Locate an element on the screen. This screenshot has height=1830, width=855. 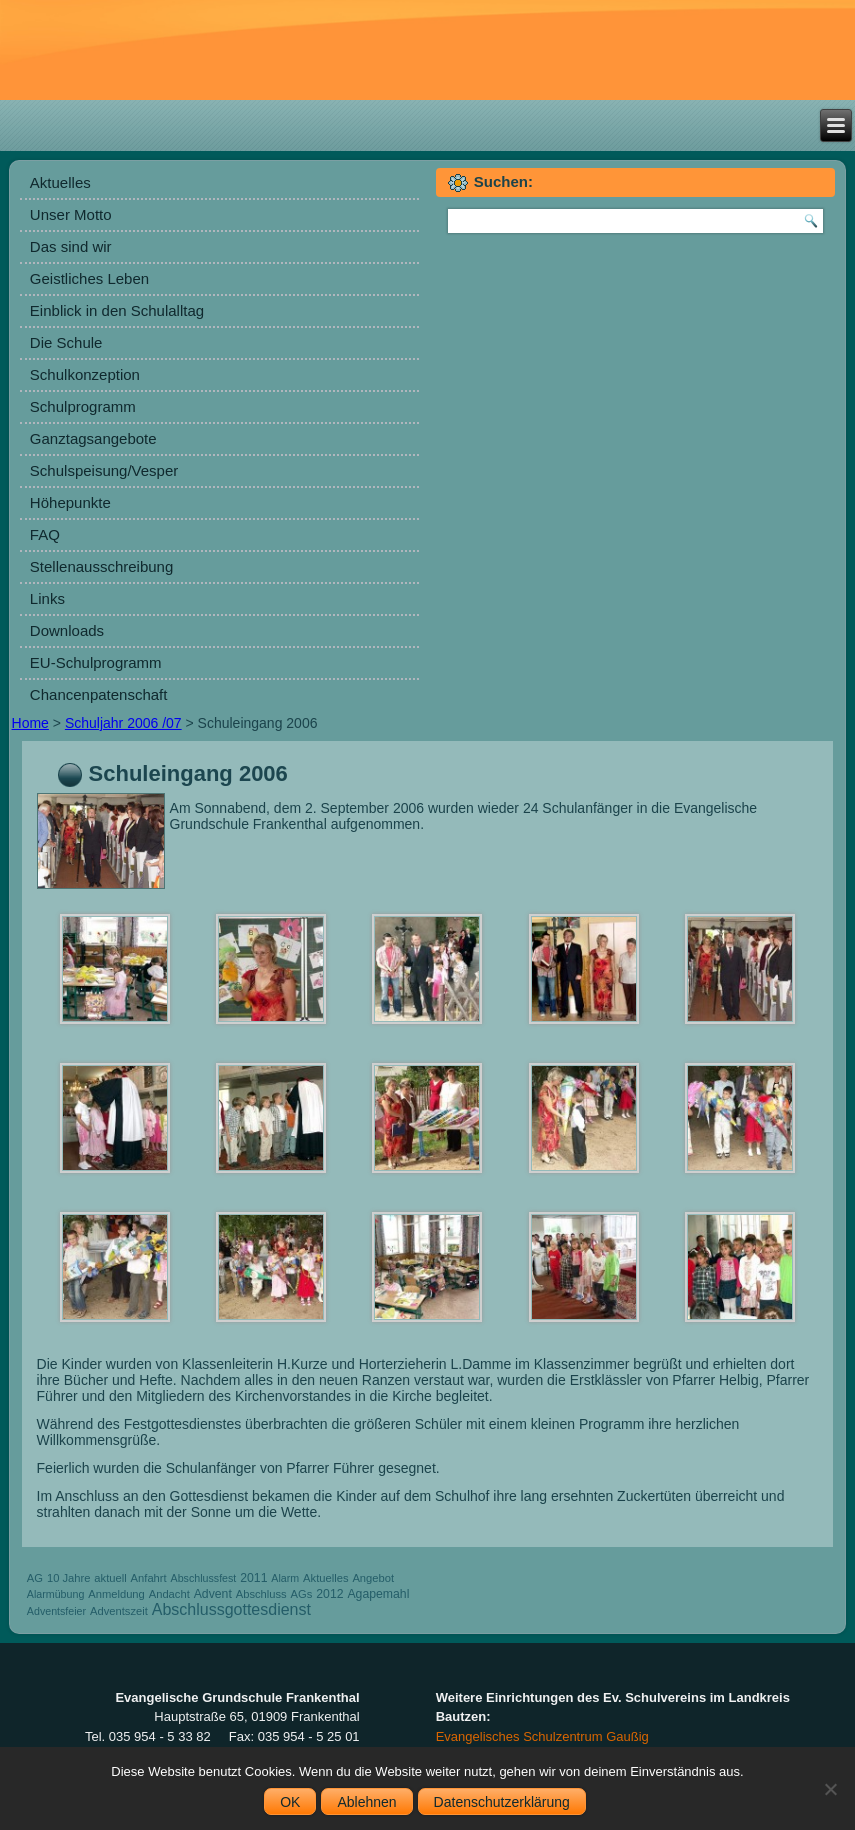
Höhepunkte is located at coordinates (70, 502).